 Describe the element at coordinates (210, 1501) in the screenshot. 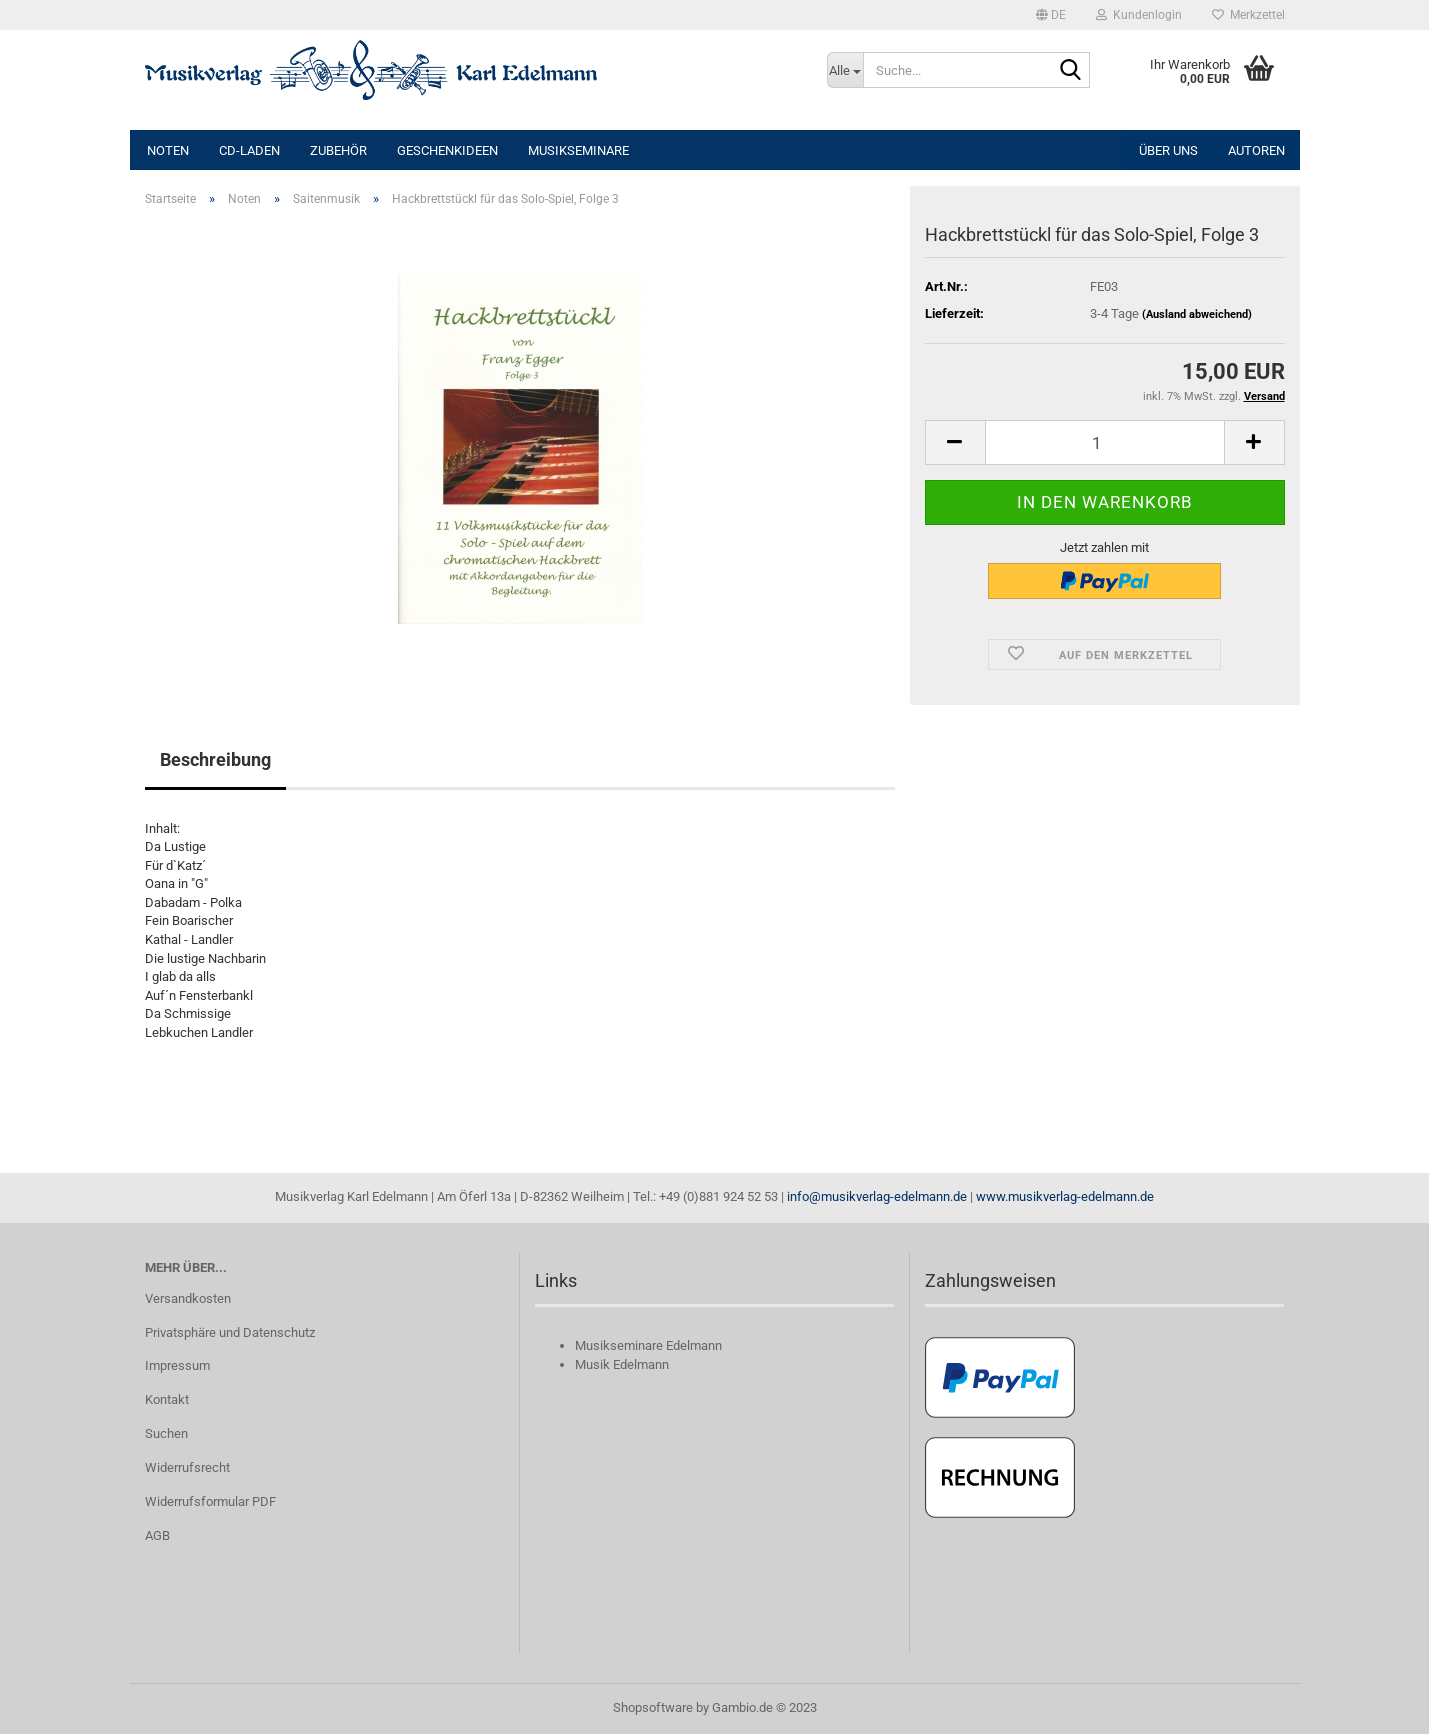

I see `Widerrufsformular PDF` at that location.